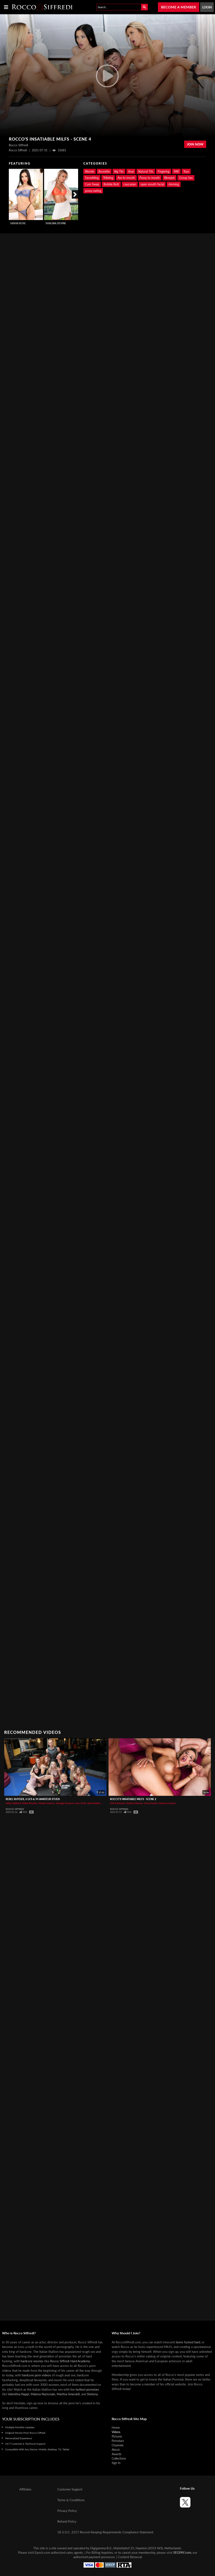 The height and width of the screenshot is (2576, 215). I want to click on Caro Ortiz, so click(80, 1803).